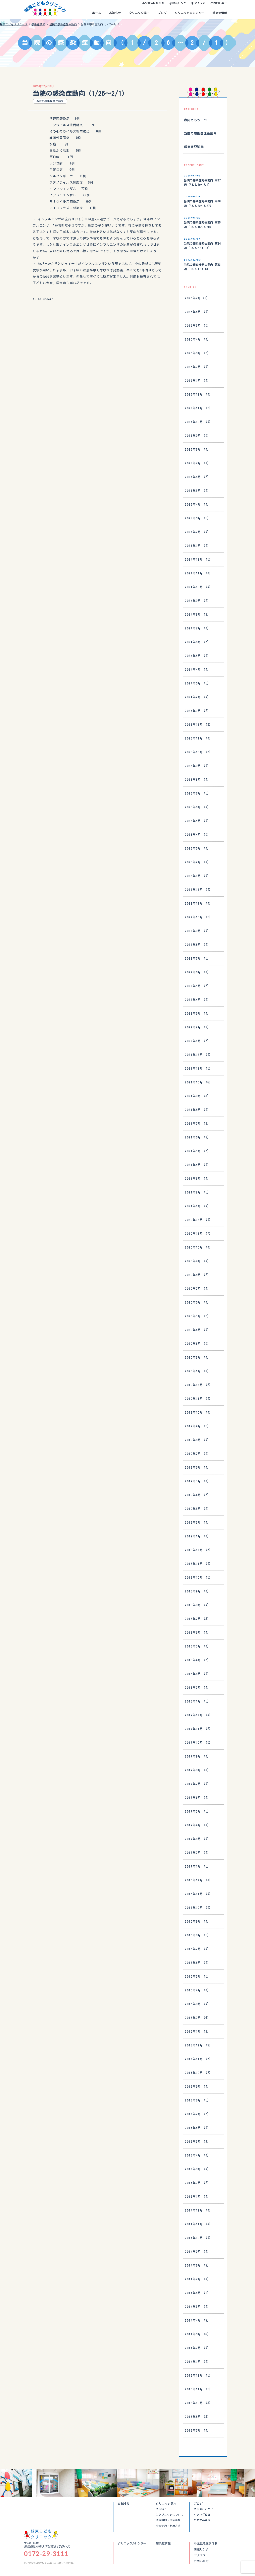 The width and height of the screenshot is (255, 2576). What do you see at coordinates (193, 2004) in the screenshot?
I see `2016年3月` at bounding box center [193, 2004].